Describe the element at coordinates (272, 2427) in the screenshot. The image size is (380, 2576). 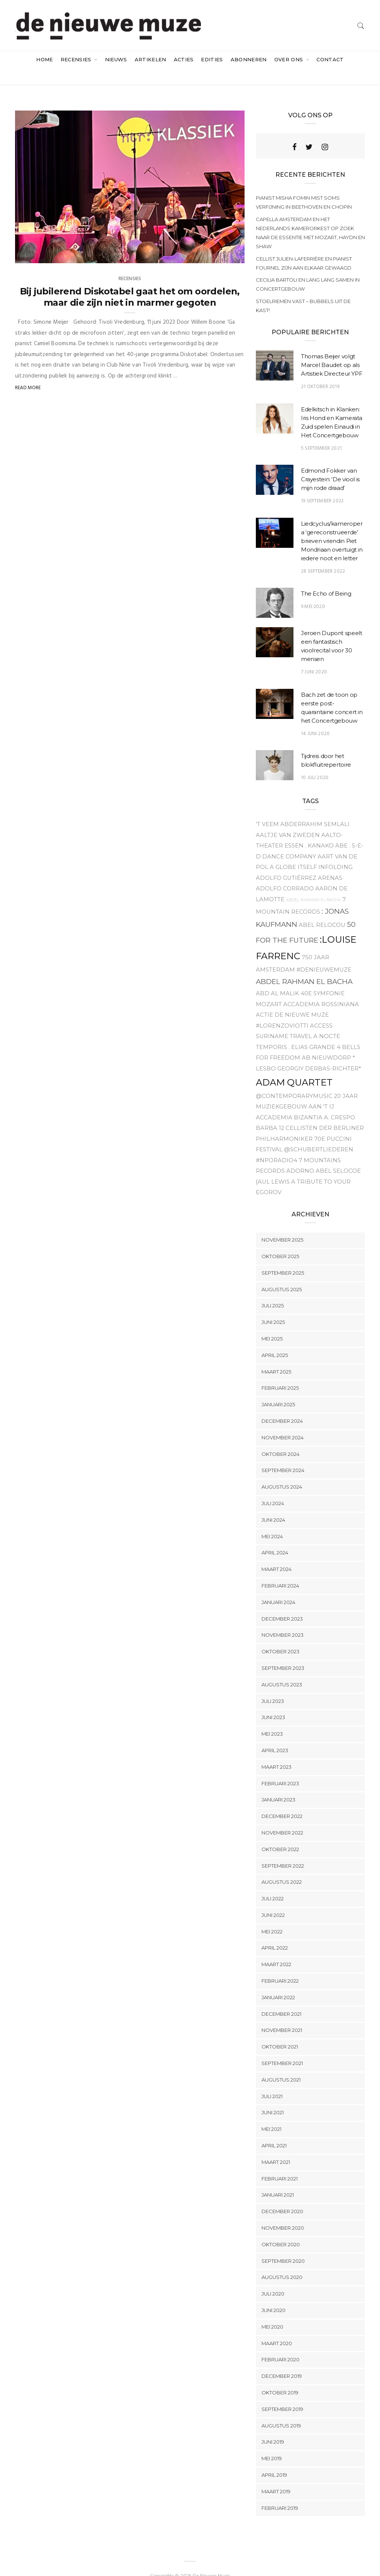
I see `juni 2019` at that location.